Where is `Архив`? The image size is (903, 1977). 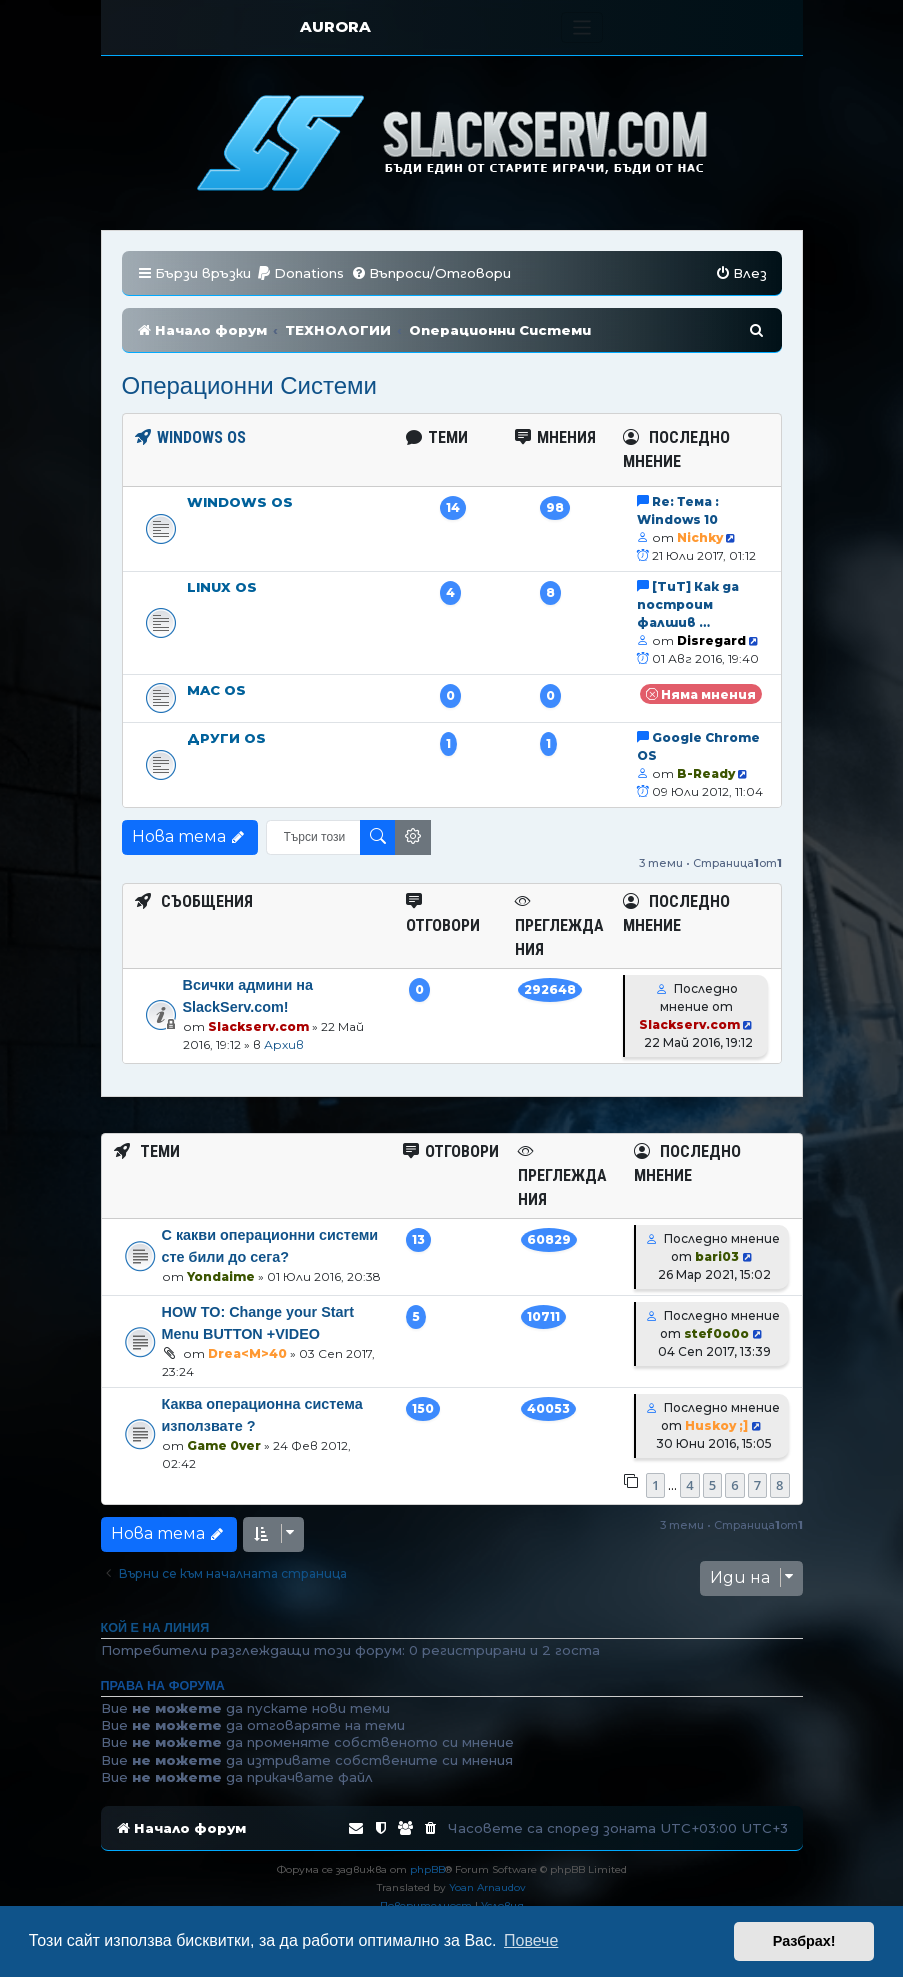
Архив is located at coordinates (284, 1044).